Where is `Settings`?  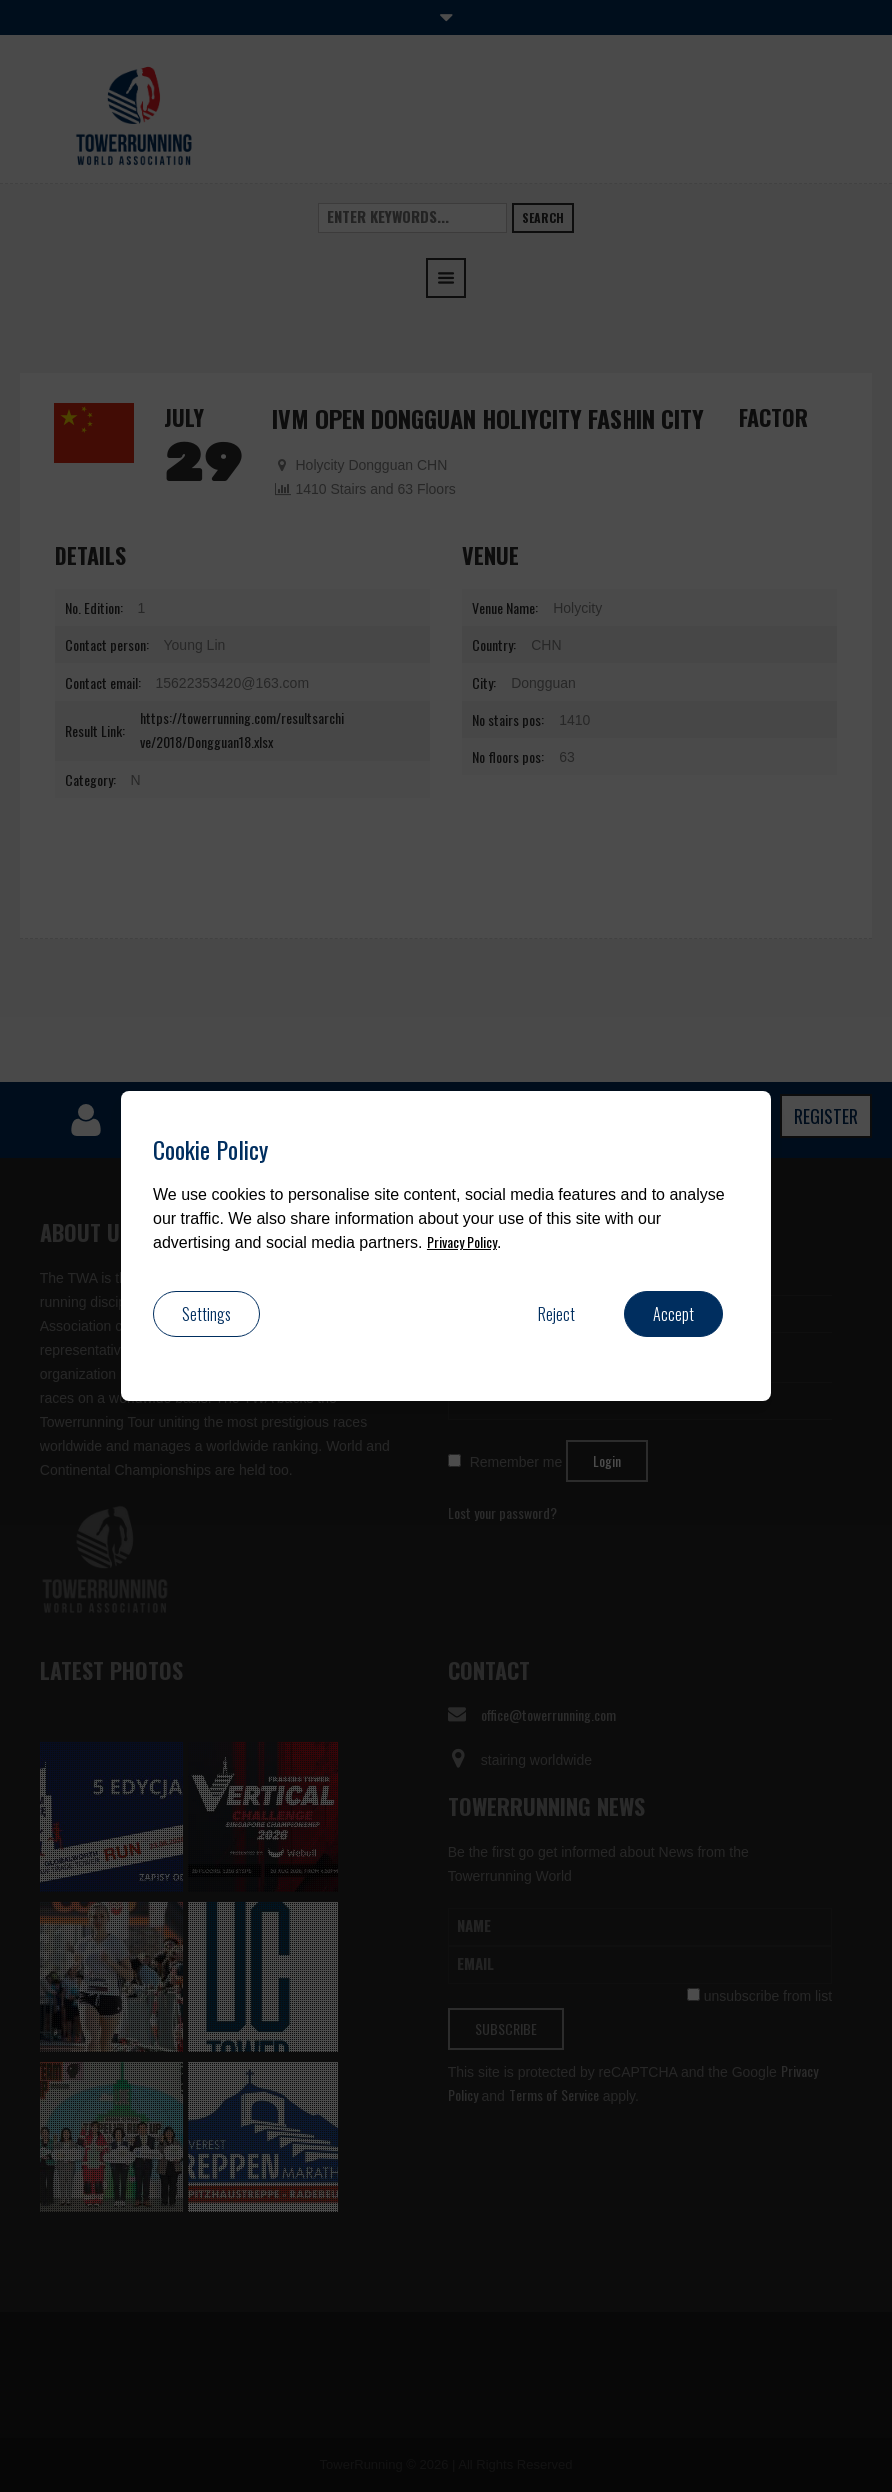 Settings is located at coordinates (206, 1314).